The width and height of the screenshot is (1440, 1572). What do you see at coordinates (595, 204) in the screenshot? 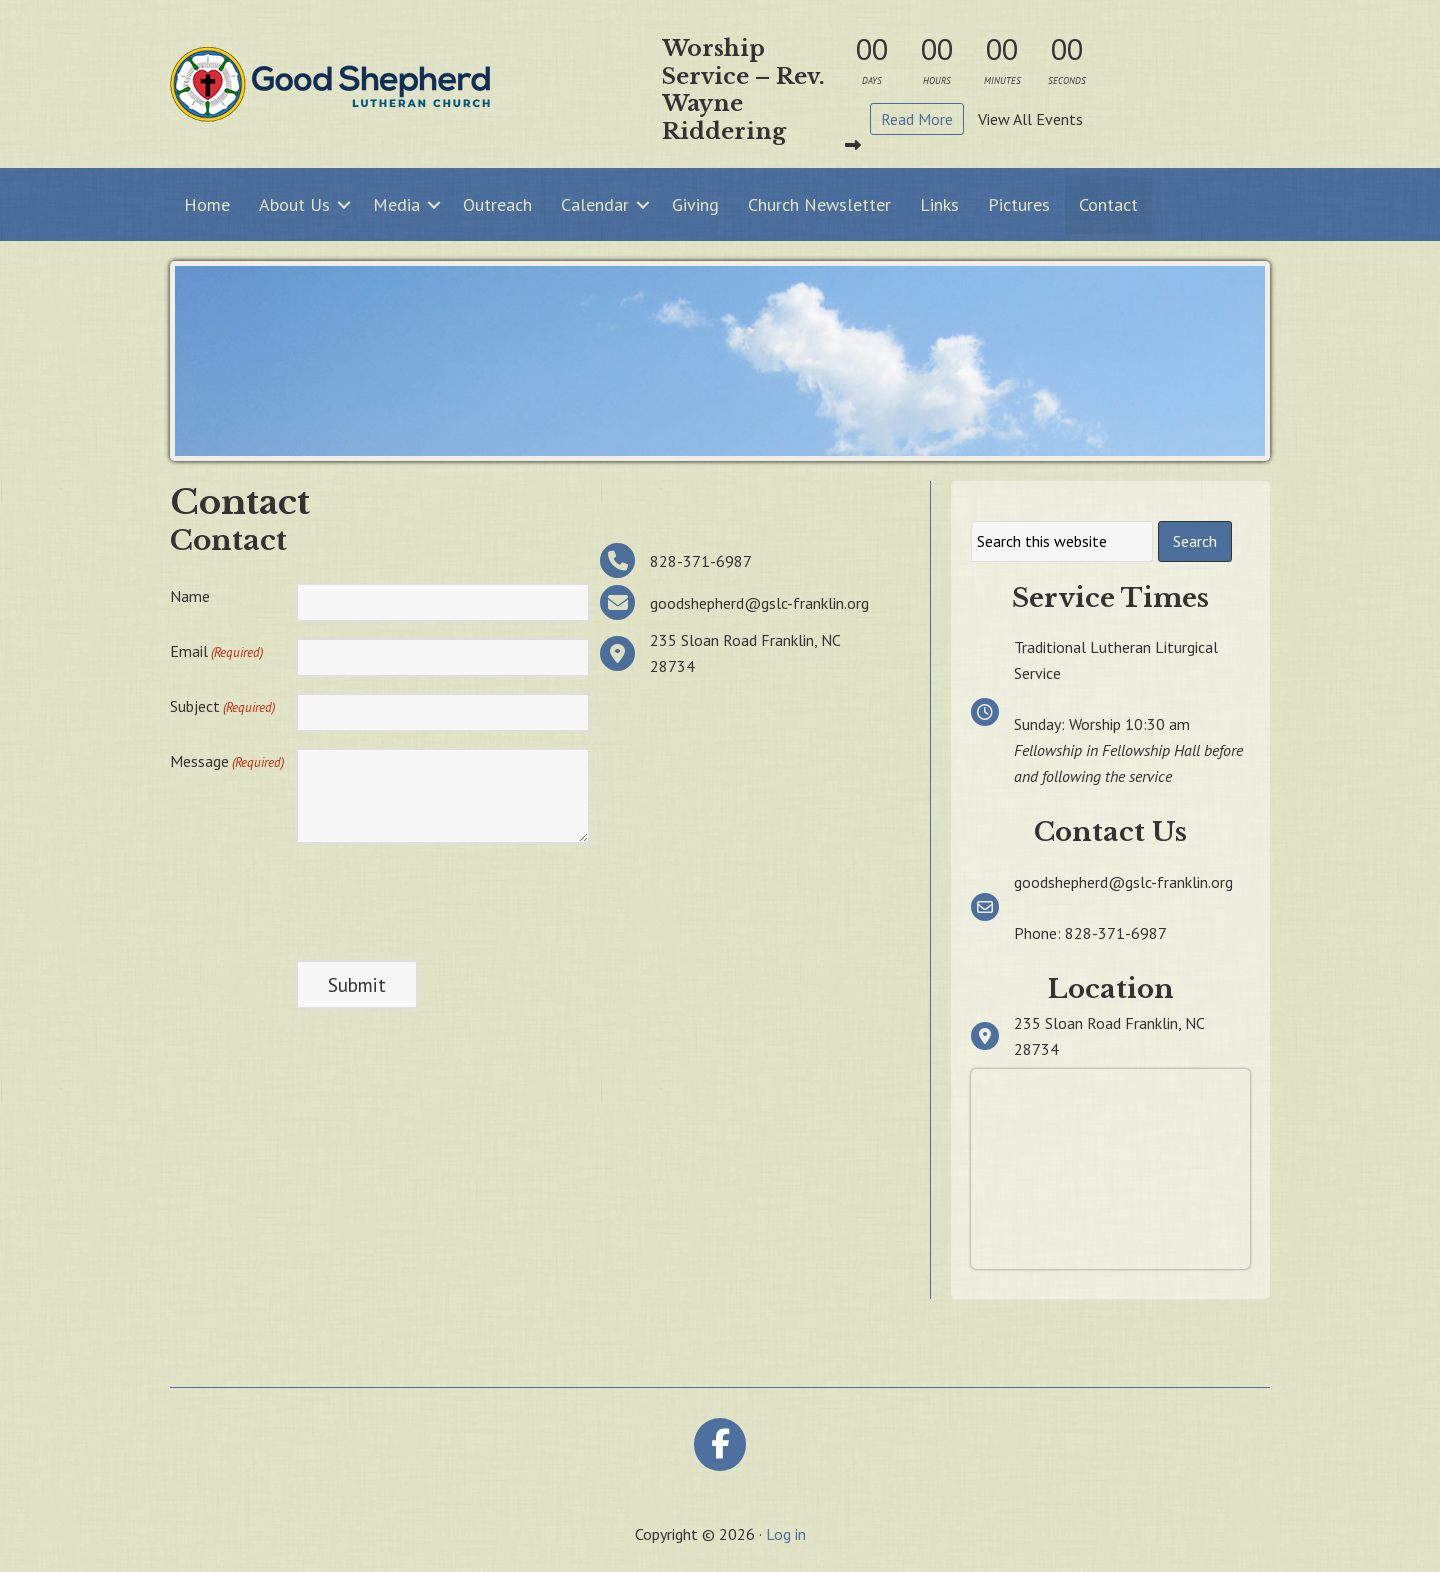
I see `Calendar` at bounding box center [595, 204].